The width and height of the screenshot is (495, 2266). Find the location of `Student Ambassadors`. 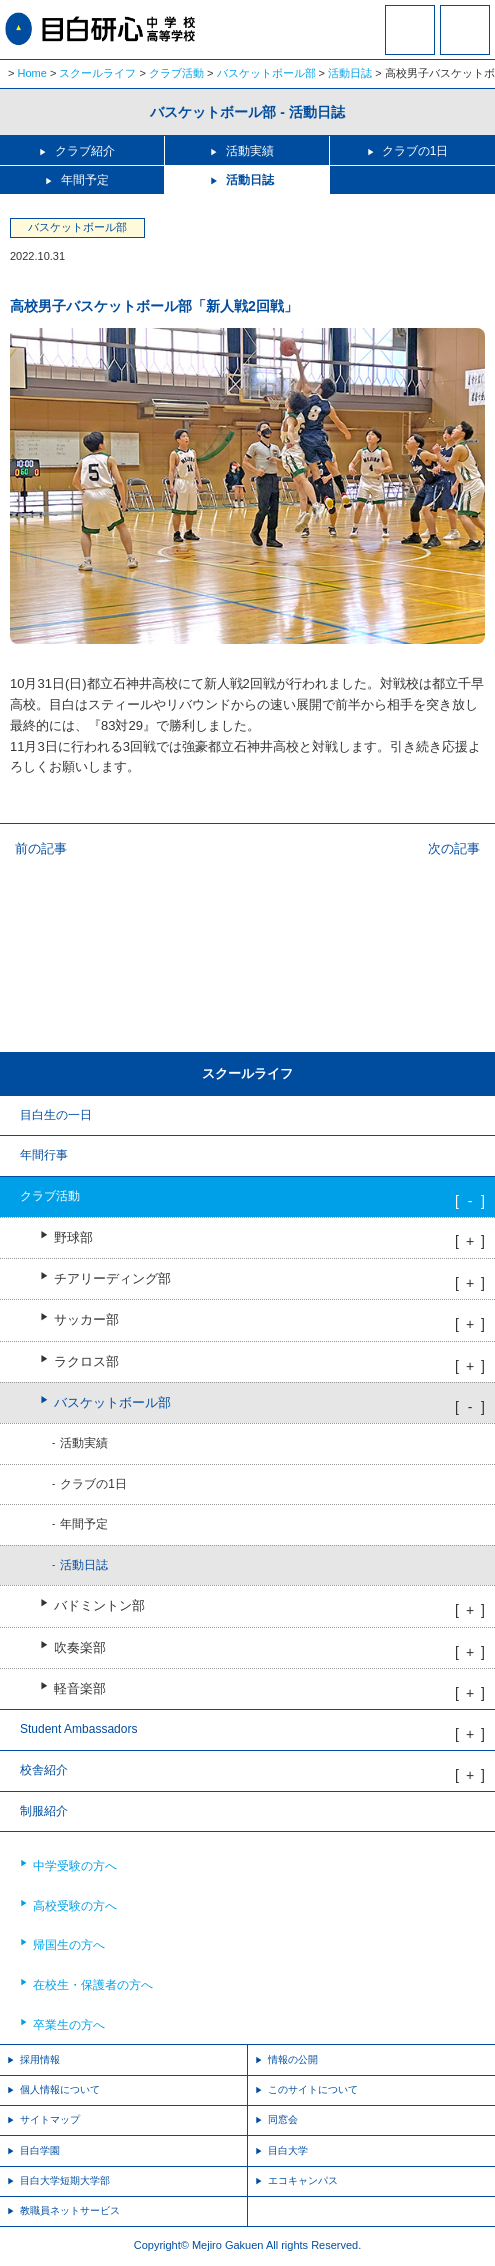

Student Ambassadors is located at coordinates (78, 1729).